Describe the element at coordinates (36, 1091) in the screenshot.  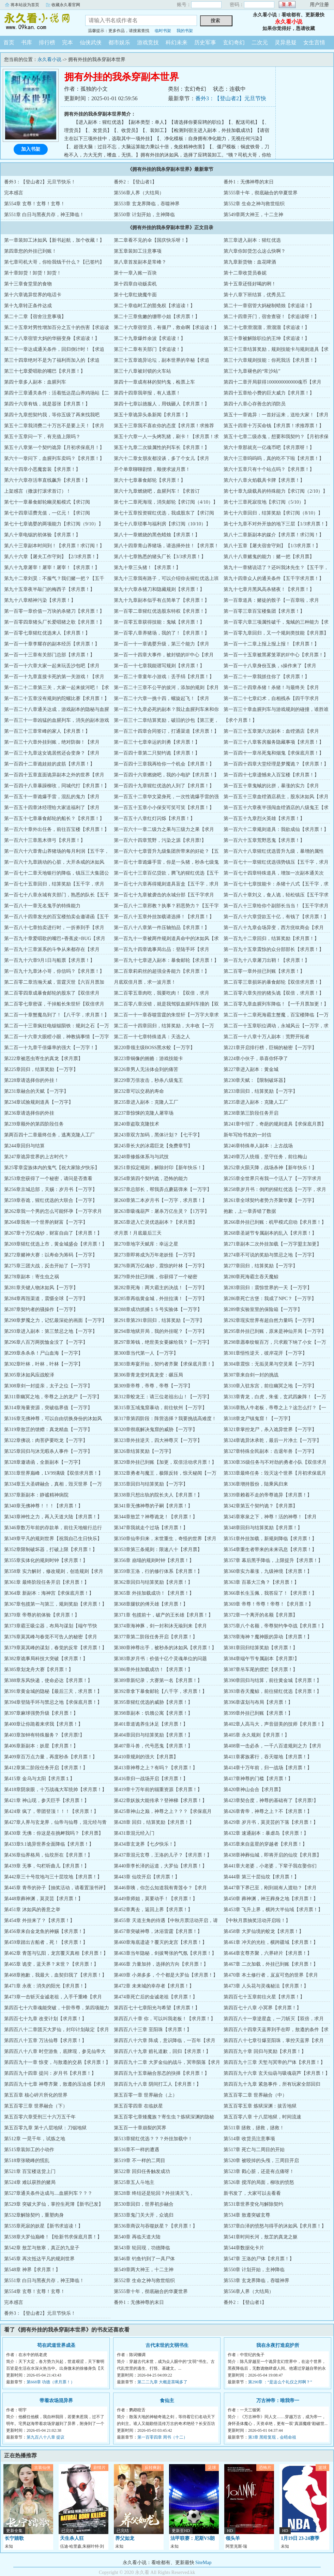
I see `第231章融合的天赋【一万字】` at that location.